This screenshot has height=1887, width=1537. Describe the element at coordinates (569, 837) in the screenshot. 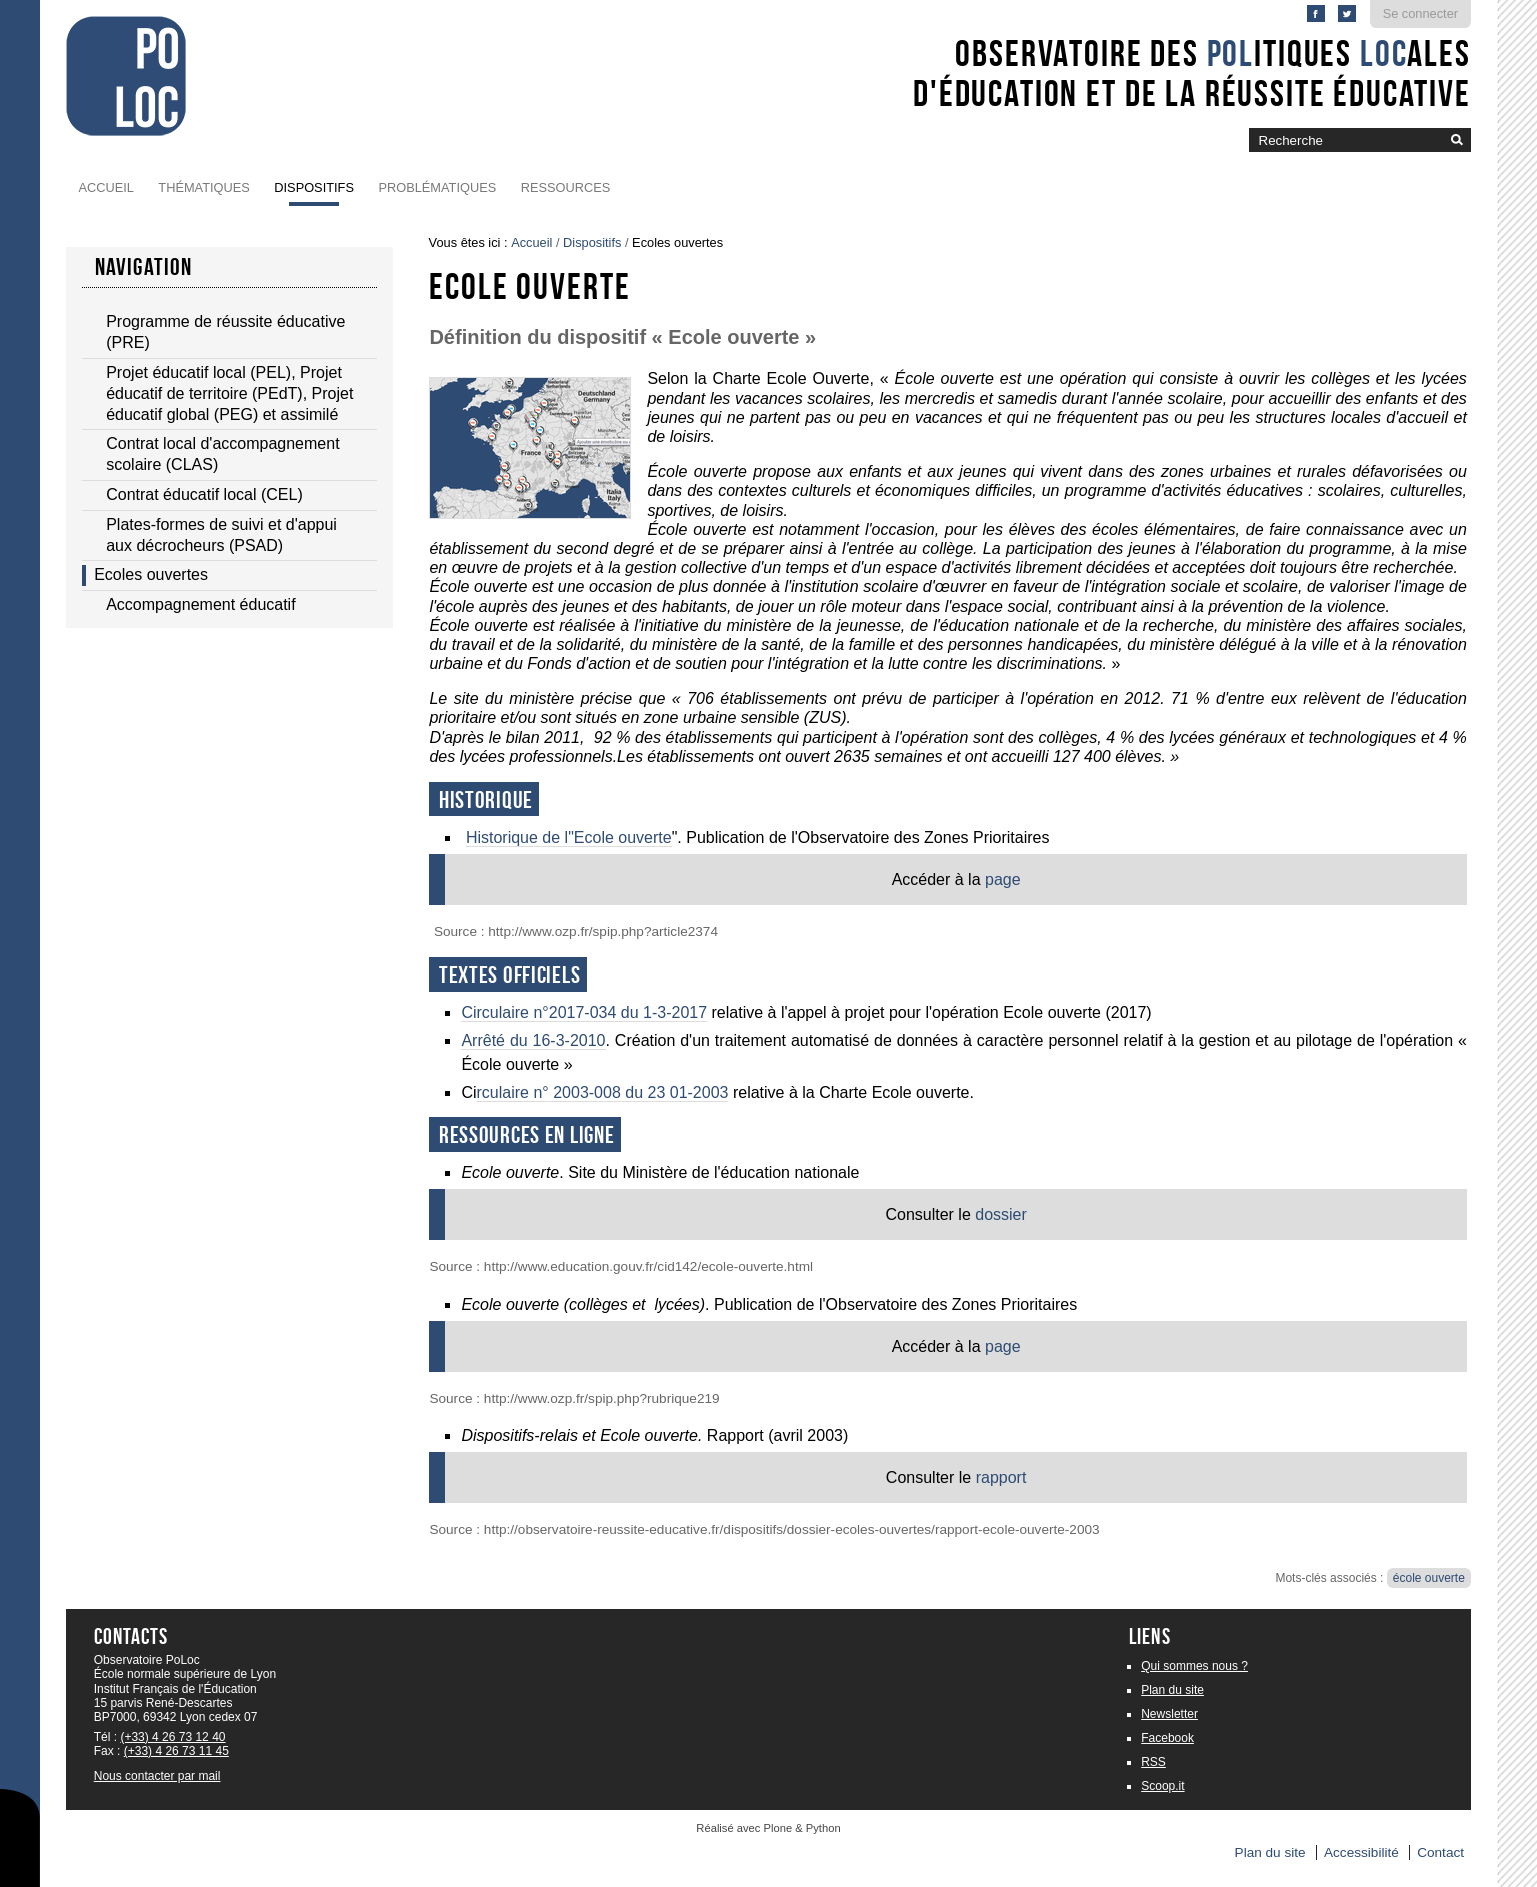

I see `Historique de l"Ecole ouverte` at that location.